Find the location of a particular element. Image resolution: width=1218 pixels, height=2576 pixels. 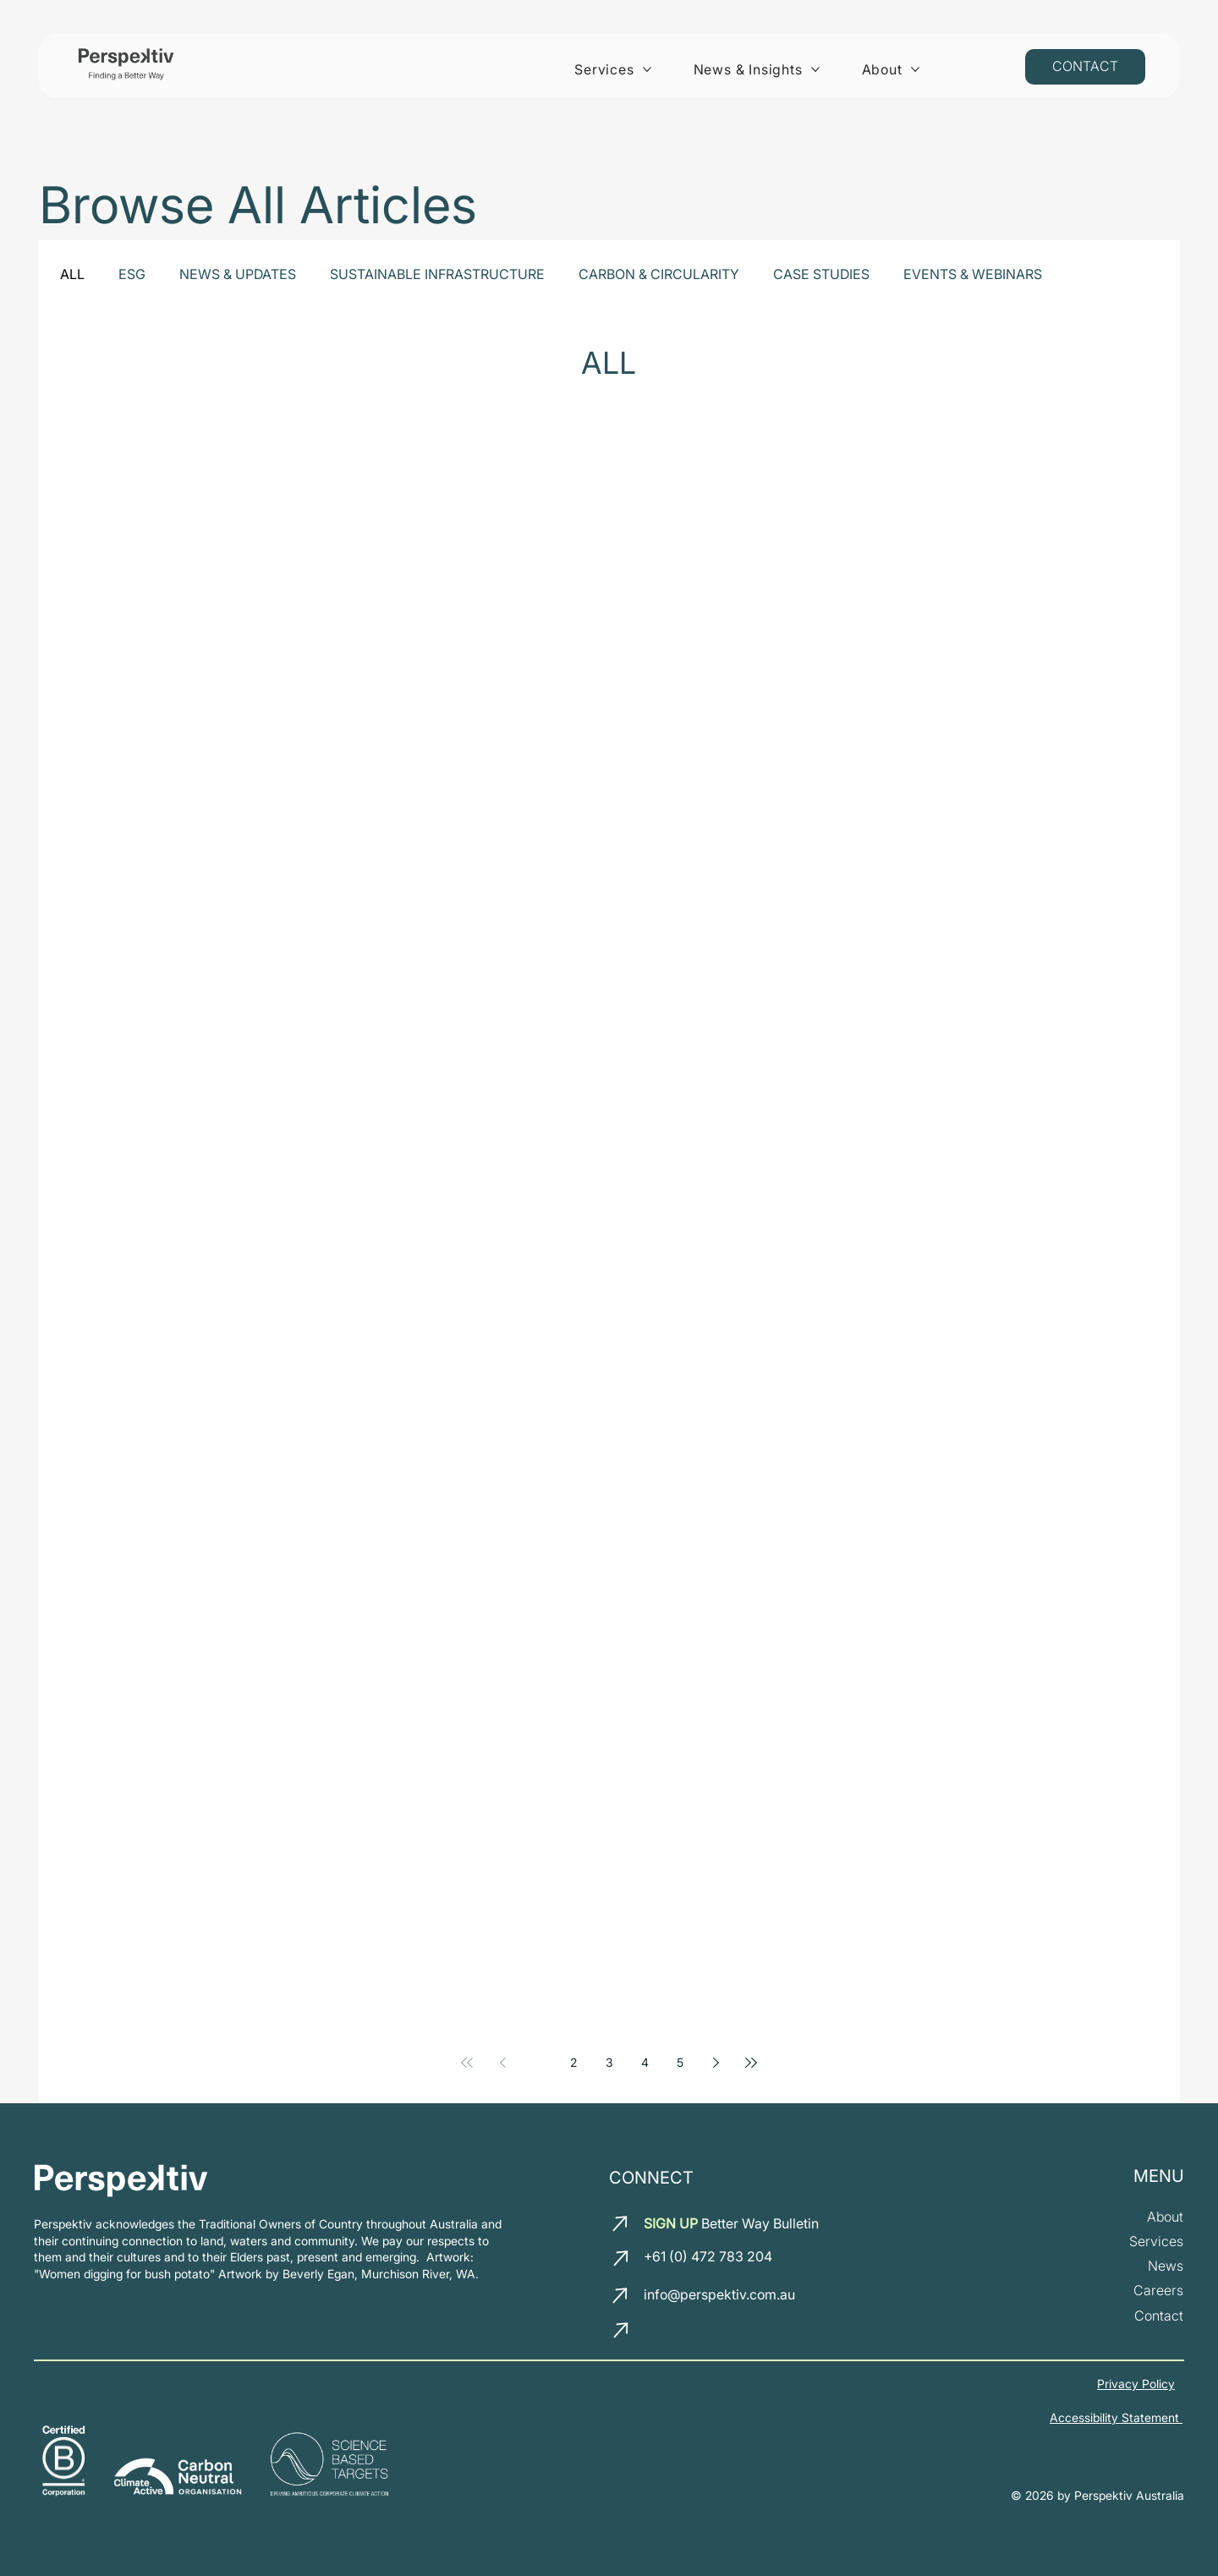

CARBON & CIRCULARITY is located at coordinates (659, 274).